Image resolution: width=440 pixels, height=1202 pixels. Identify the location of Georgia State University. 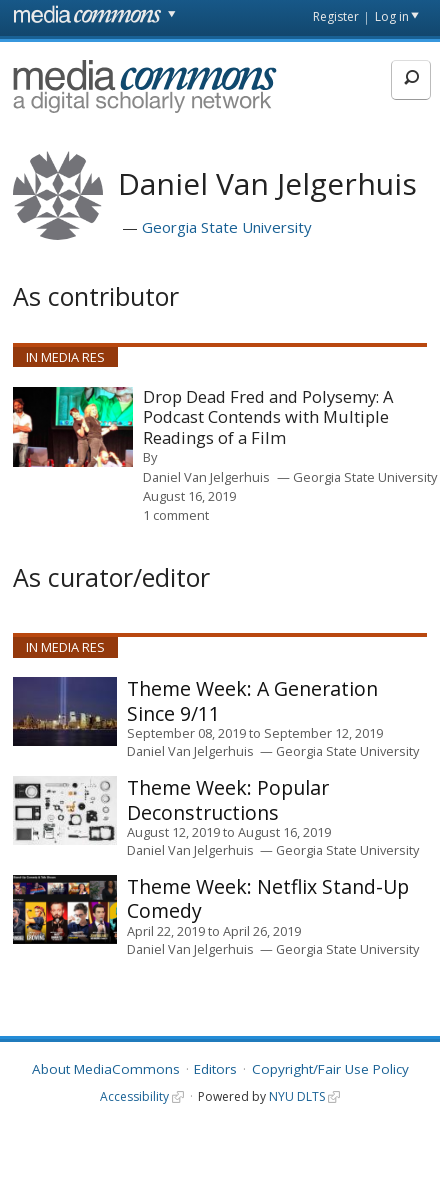
(227, 227).